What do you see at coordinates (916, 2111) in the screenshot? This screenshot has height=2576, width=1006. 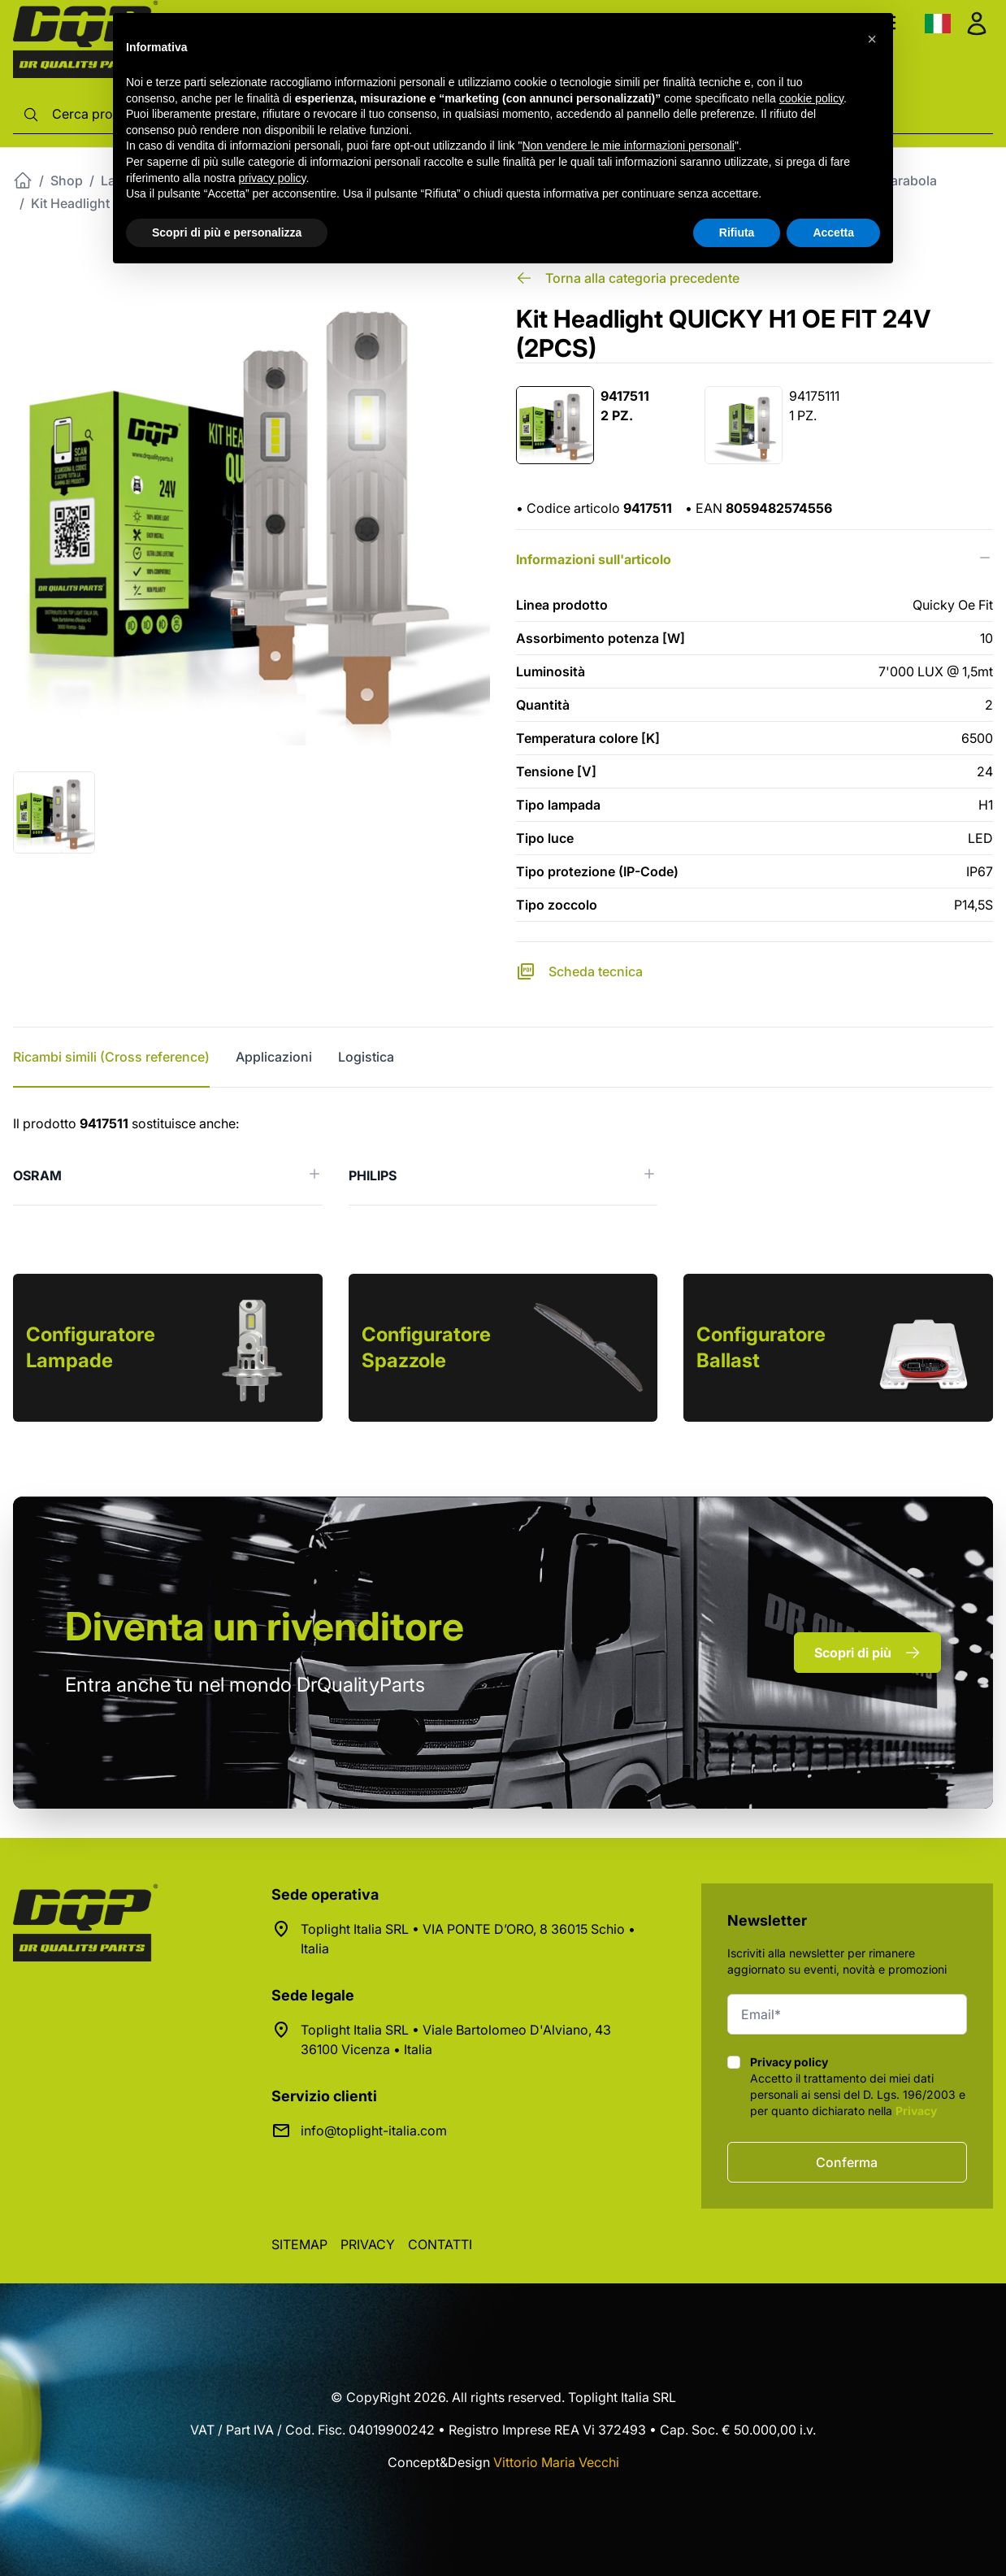 I see `Privacy` at bounding box center [916, 2111].